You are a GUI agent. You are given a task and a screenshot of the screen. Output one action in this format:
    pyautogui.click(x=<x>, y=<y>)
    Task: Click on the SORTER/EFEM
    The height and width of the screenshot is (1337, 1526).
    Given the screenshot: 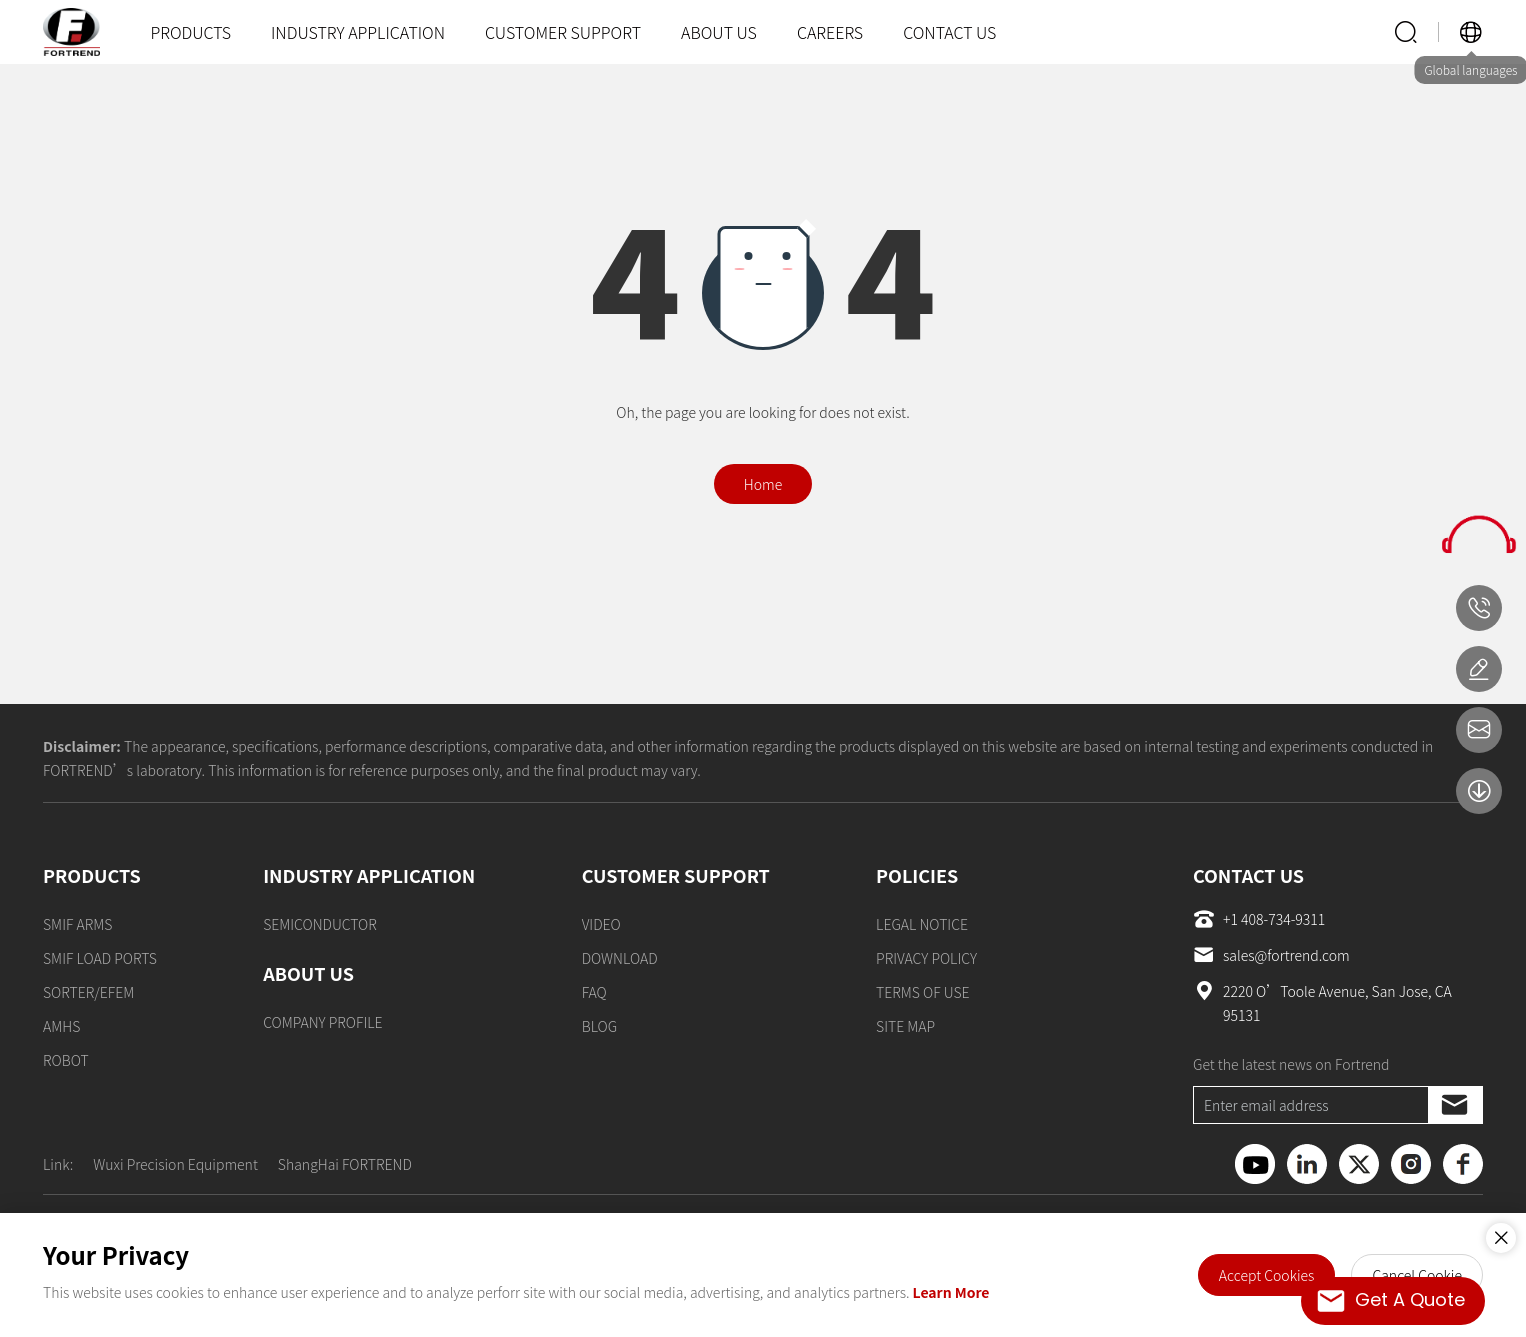 What is the action you would take?
    pyautogui.click(x=88, y=992)
    